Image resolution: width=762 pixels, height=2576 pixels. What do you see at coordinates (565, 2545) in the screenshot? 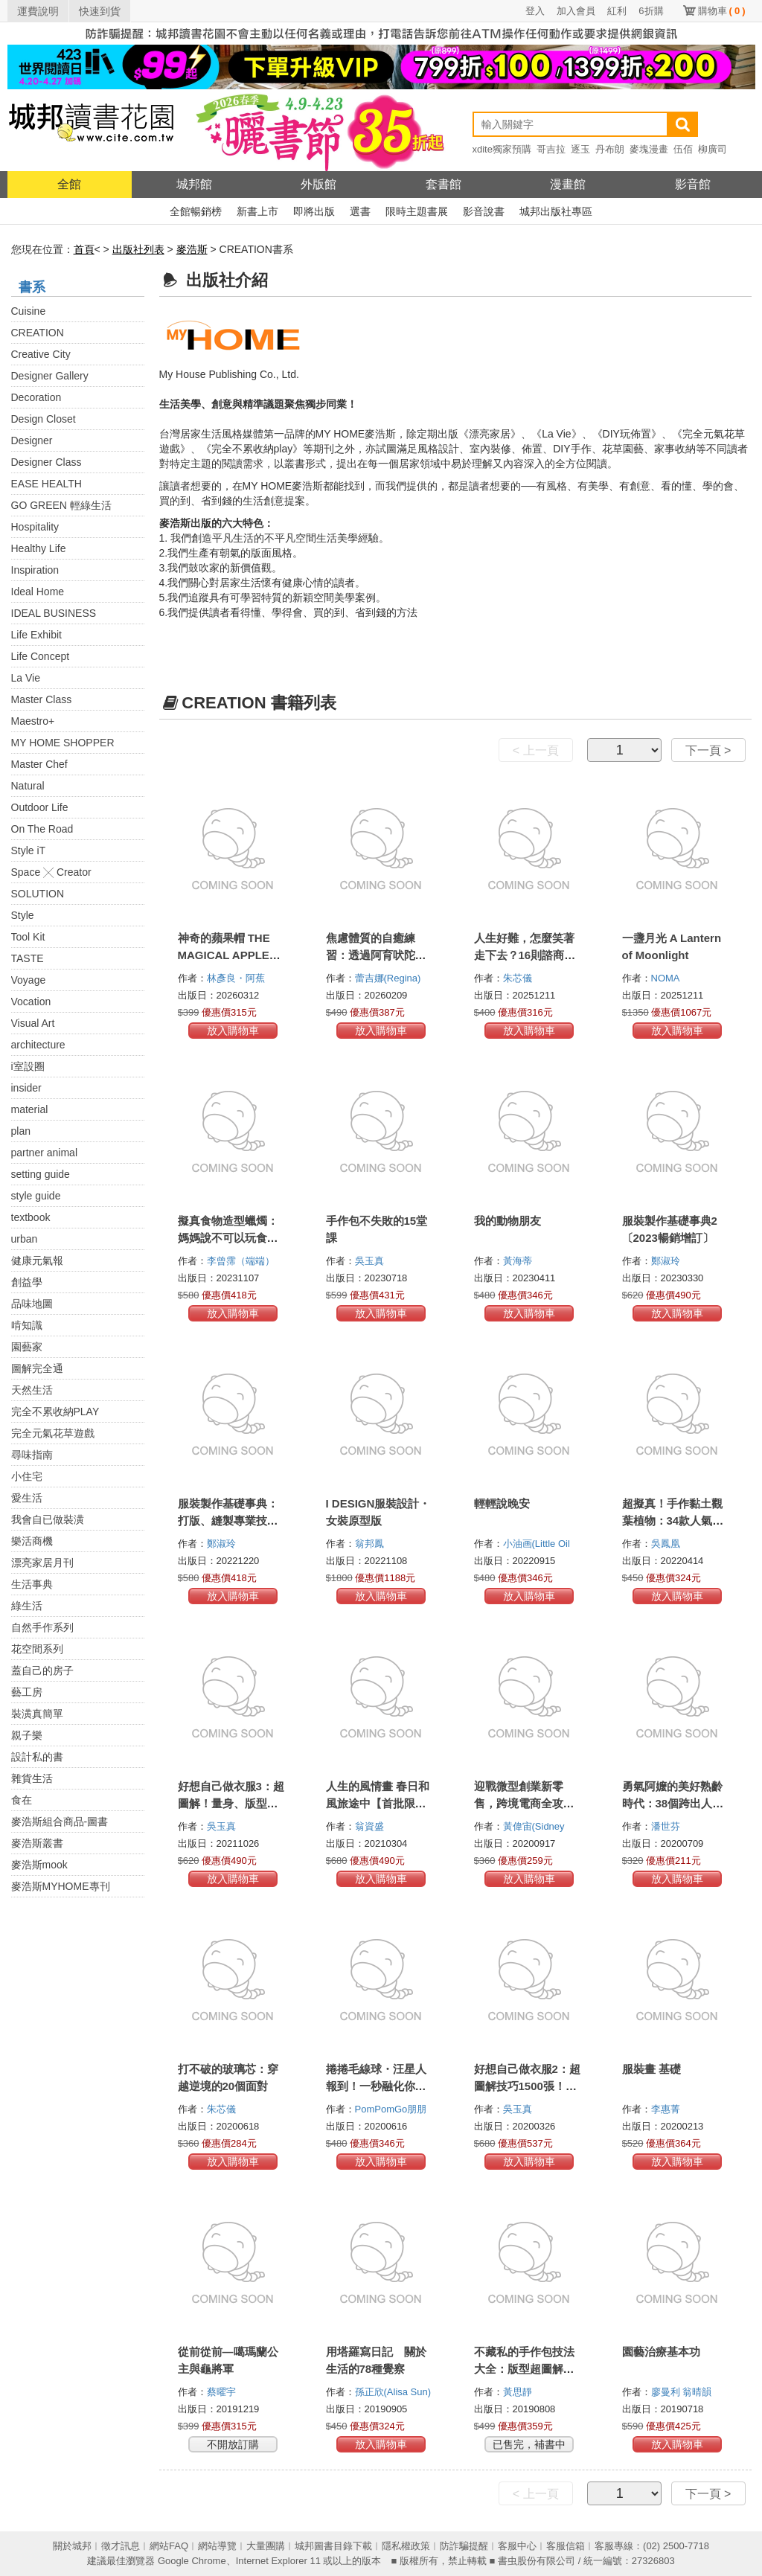
I see `客服信箱` at bounding box center [565, 2545].